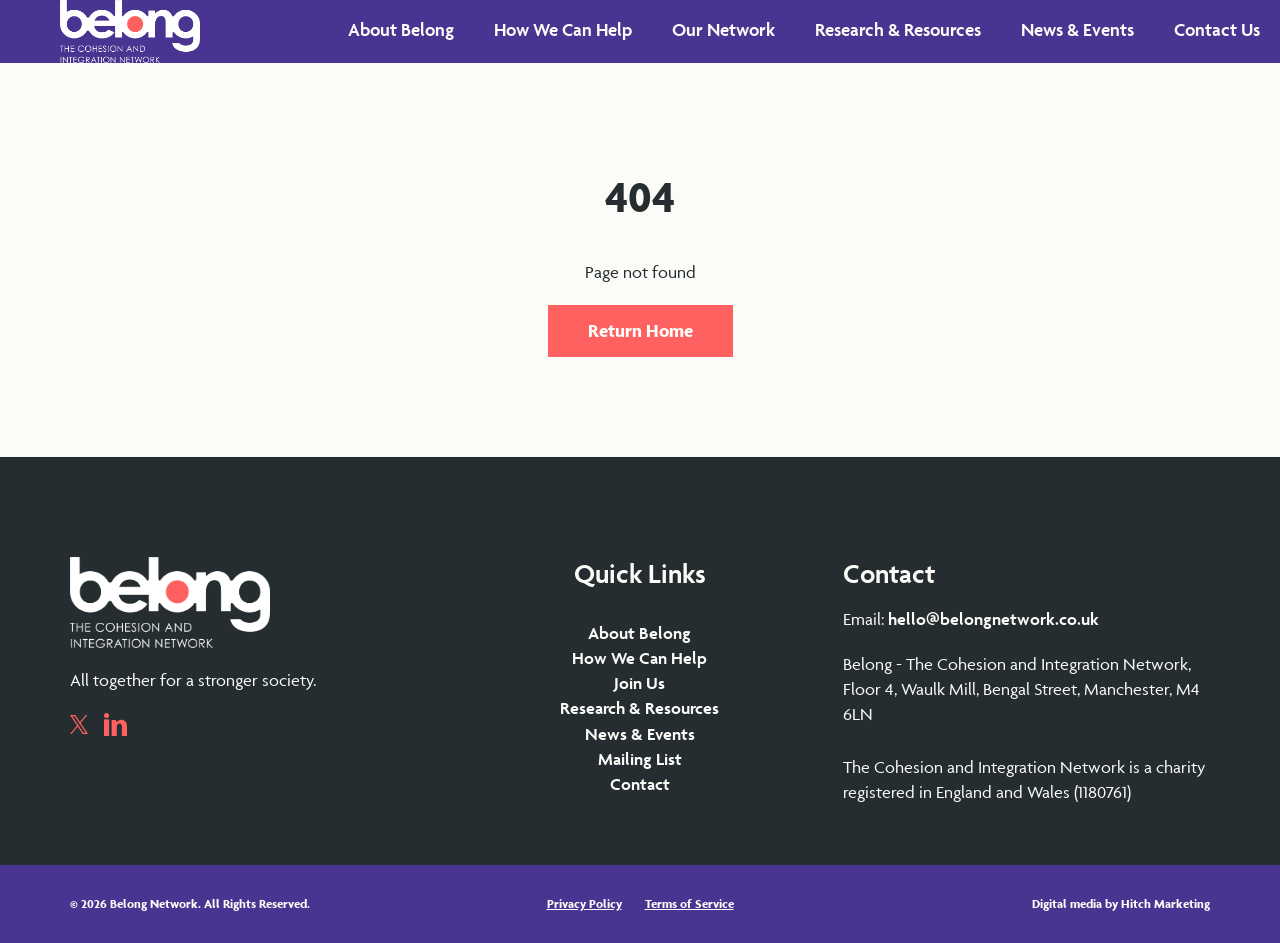  Describe the element at coordinates (639, 658) in the screenshot. I see `How We Can Help` at that location.